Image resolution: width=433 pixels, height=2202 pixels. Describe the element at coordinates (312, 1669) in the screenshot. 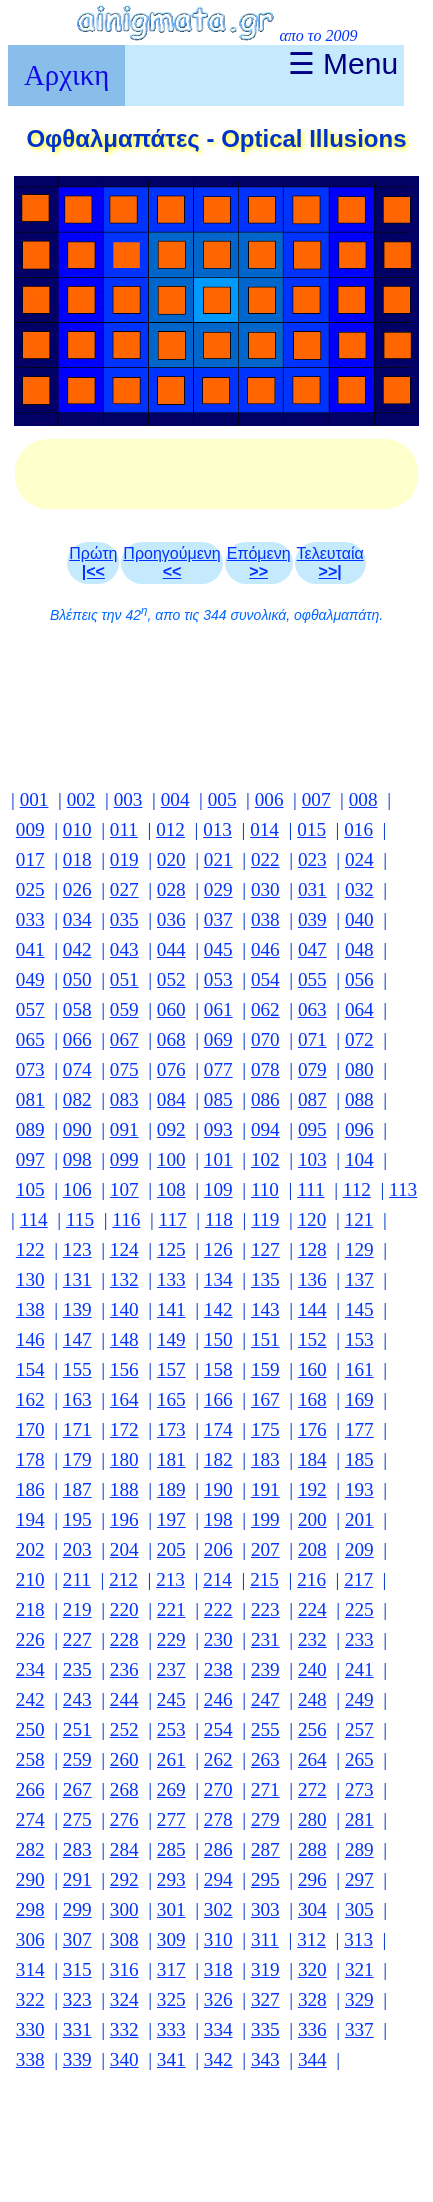

I see `240` at that location.